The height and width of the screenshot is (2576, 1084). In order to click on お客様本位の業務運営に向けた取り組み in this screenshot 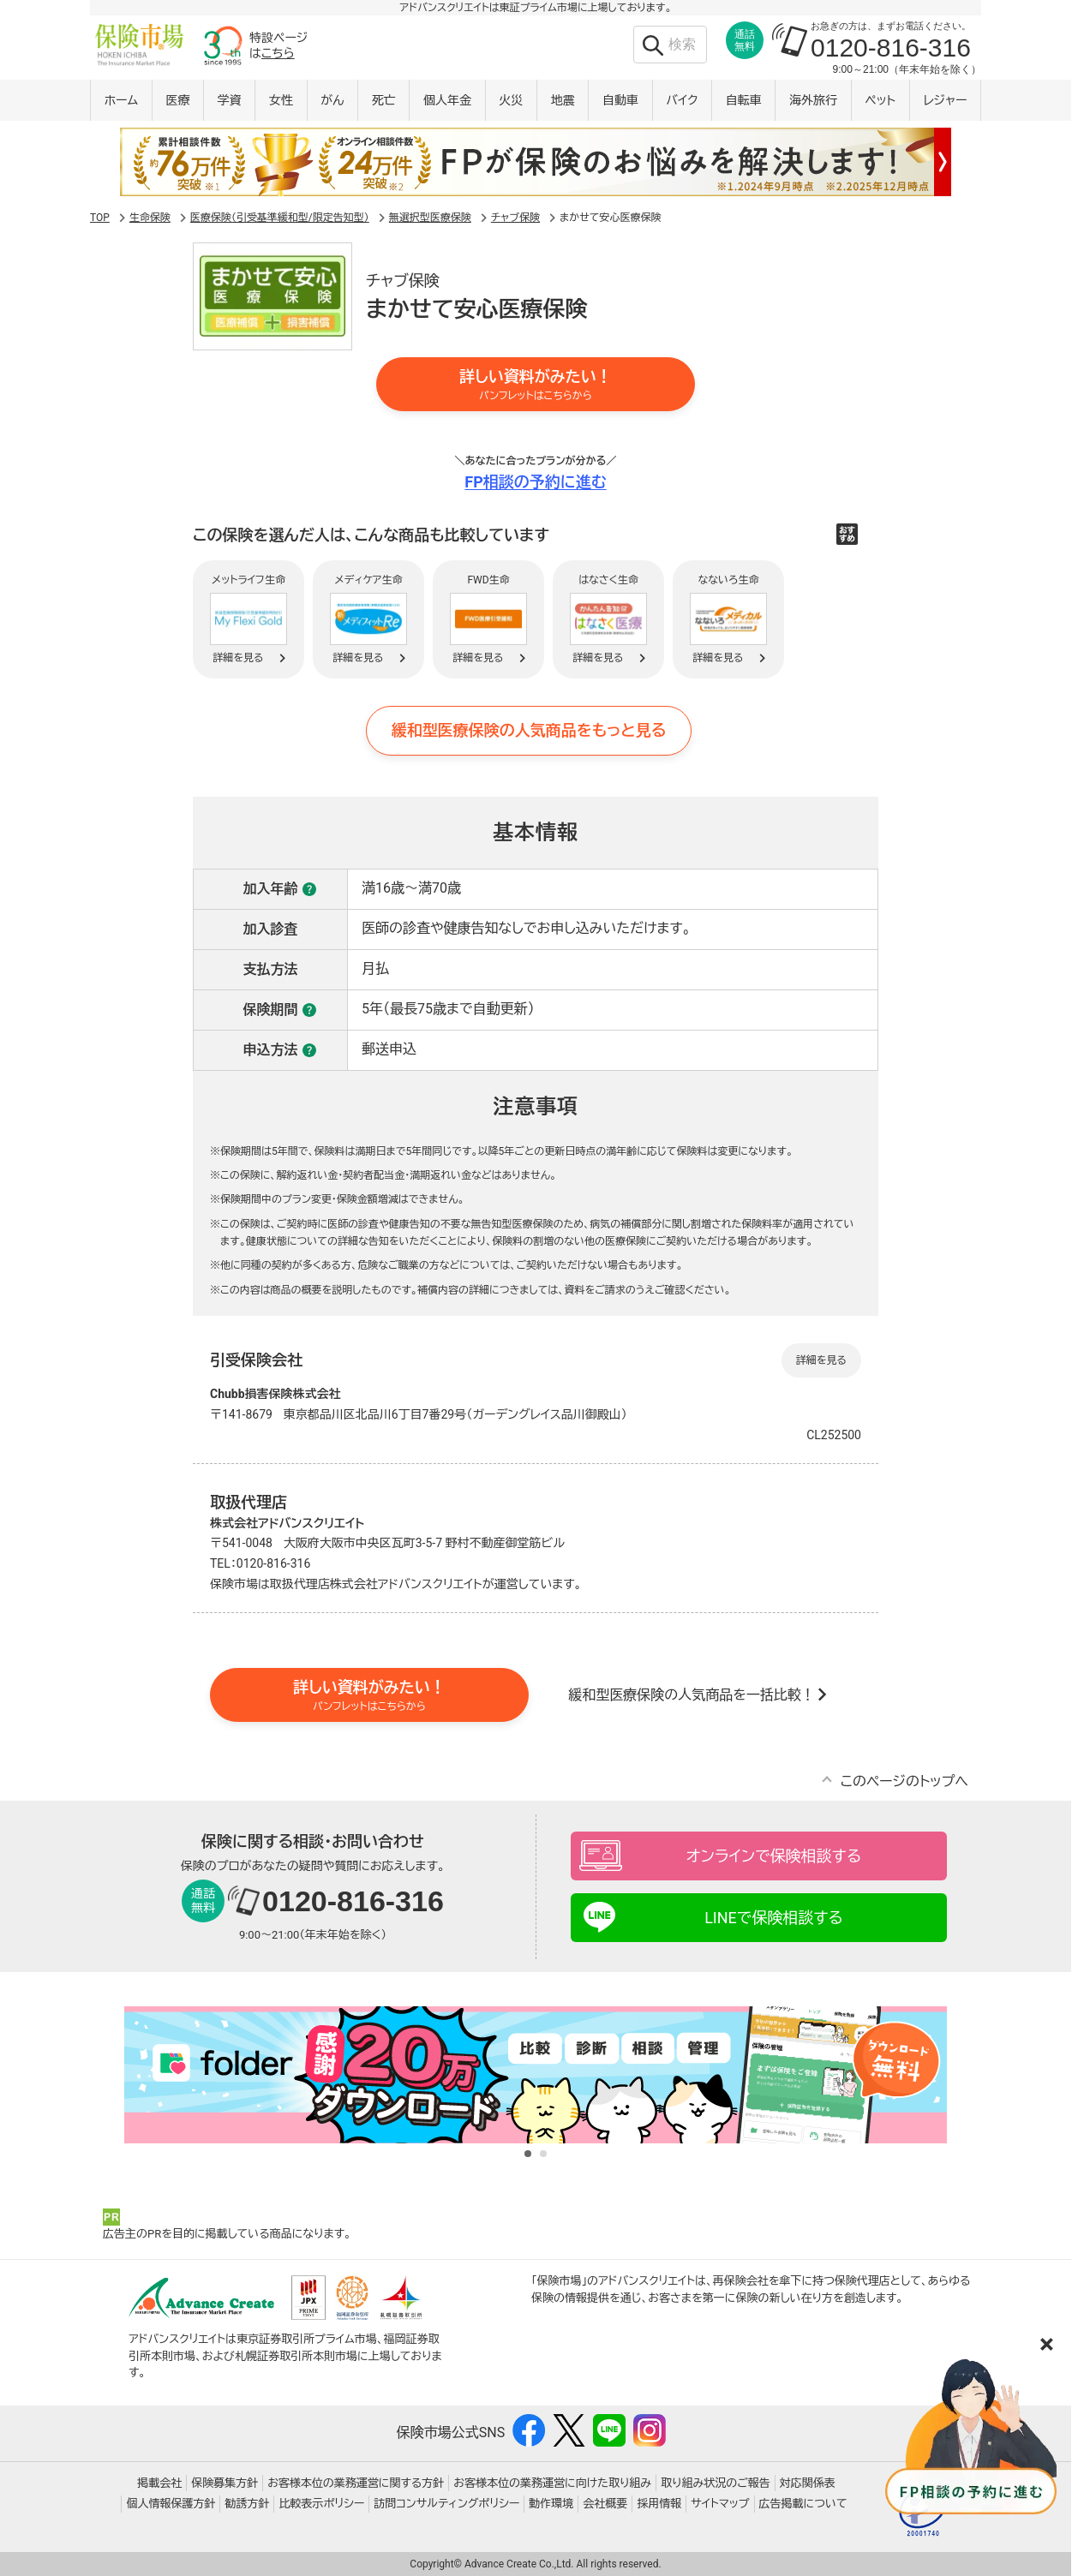, I will do `click(552, 2483)`.